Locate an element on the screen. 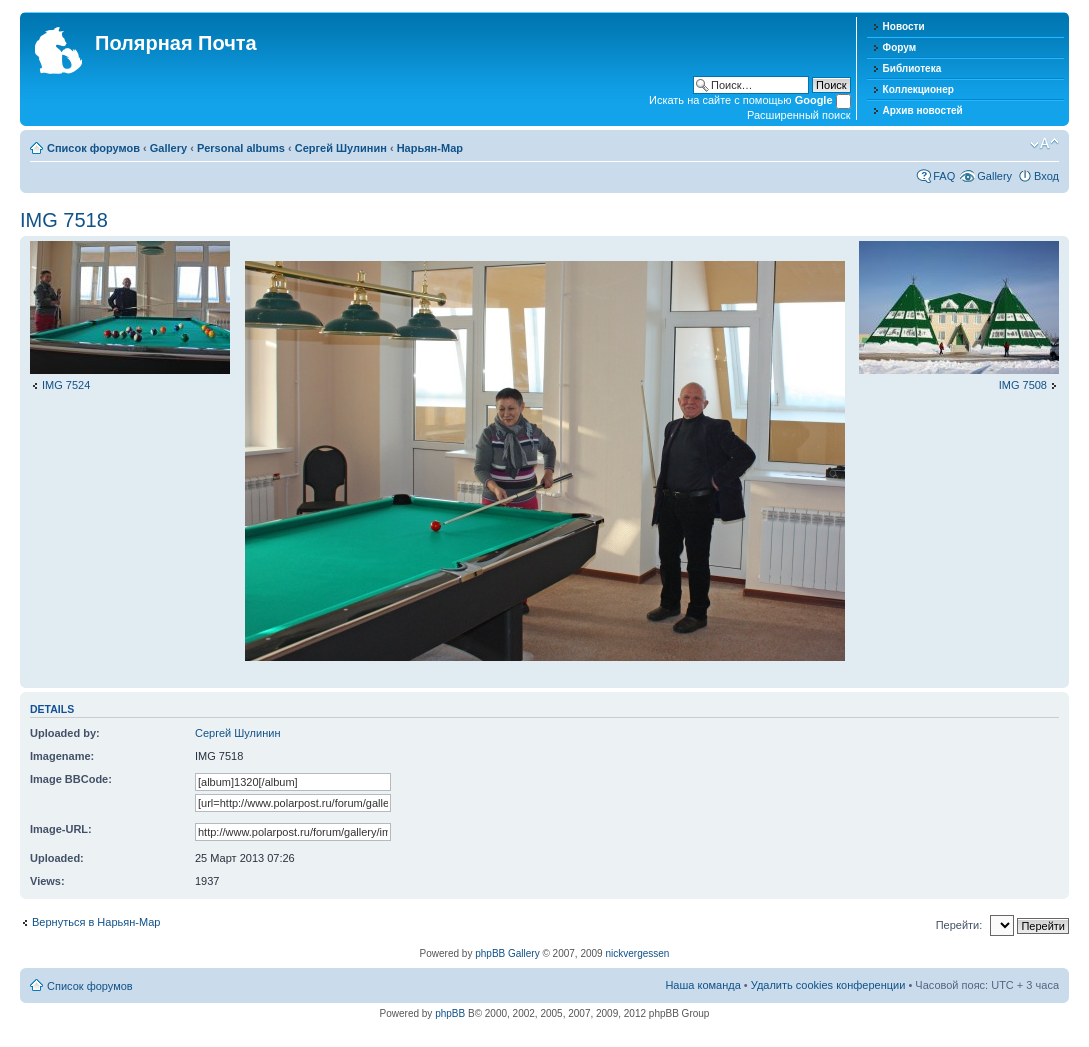 The image size is (1089, 1047). Перейти: is located at coordinates (959, 925).